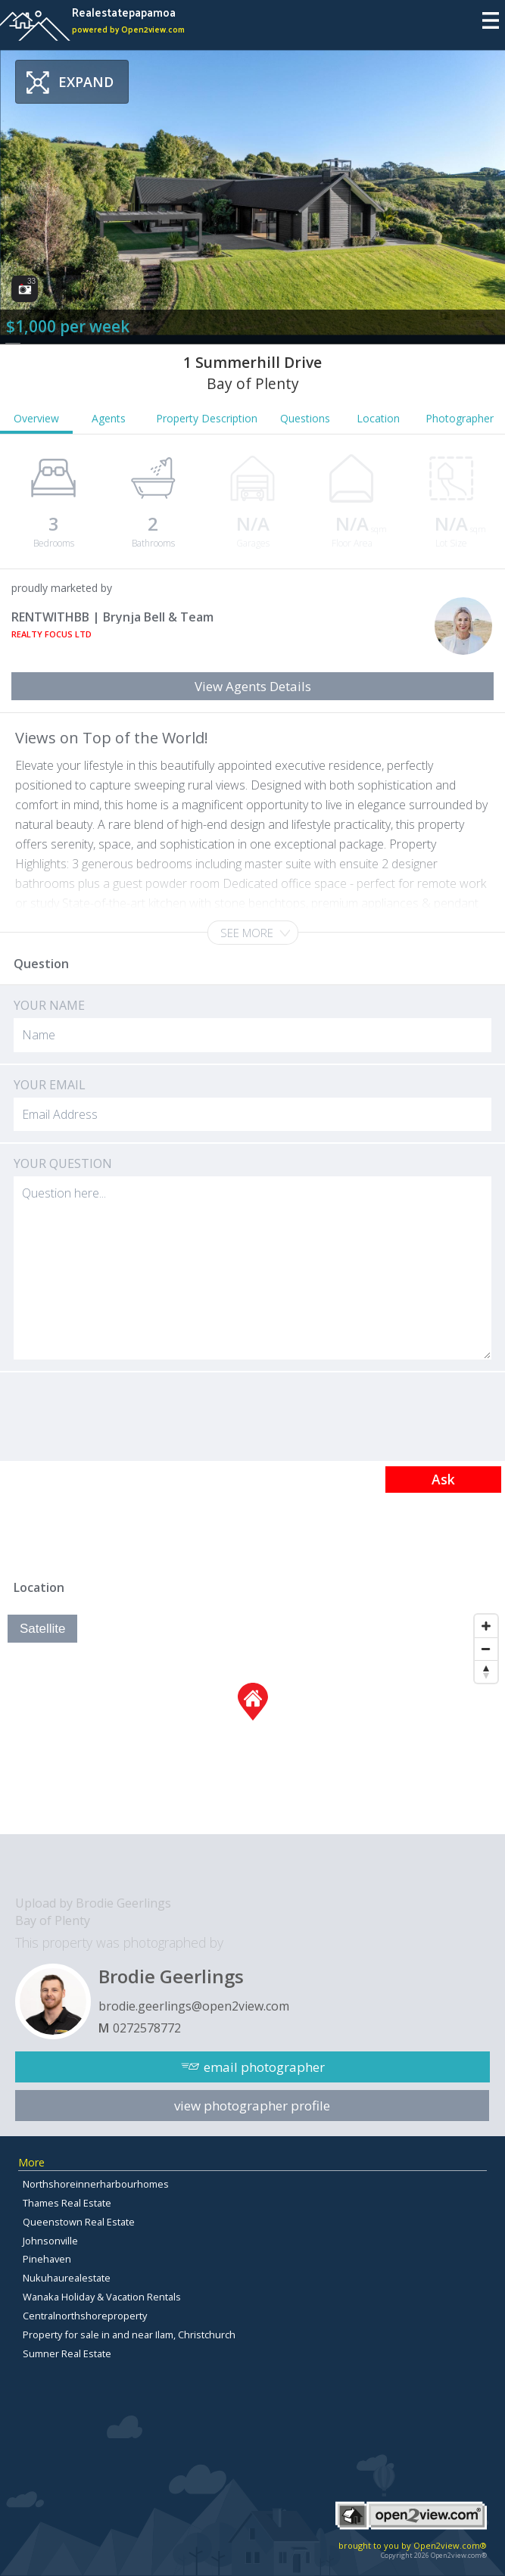 The width and height of the screenshot is (505, 2576). Describe the element at coordinates (206, 418) in the screenshot. I see `Property Description` at that location.